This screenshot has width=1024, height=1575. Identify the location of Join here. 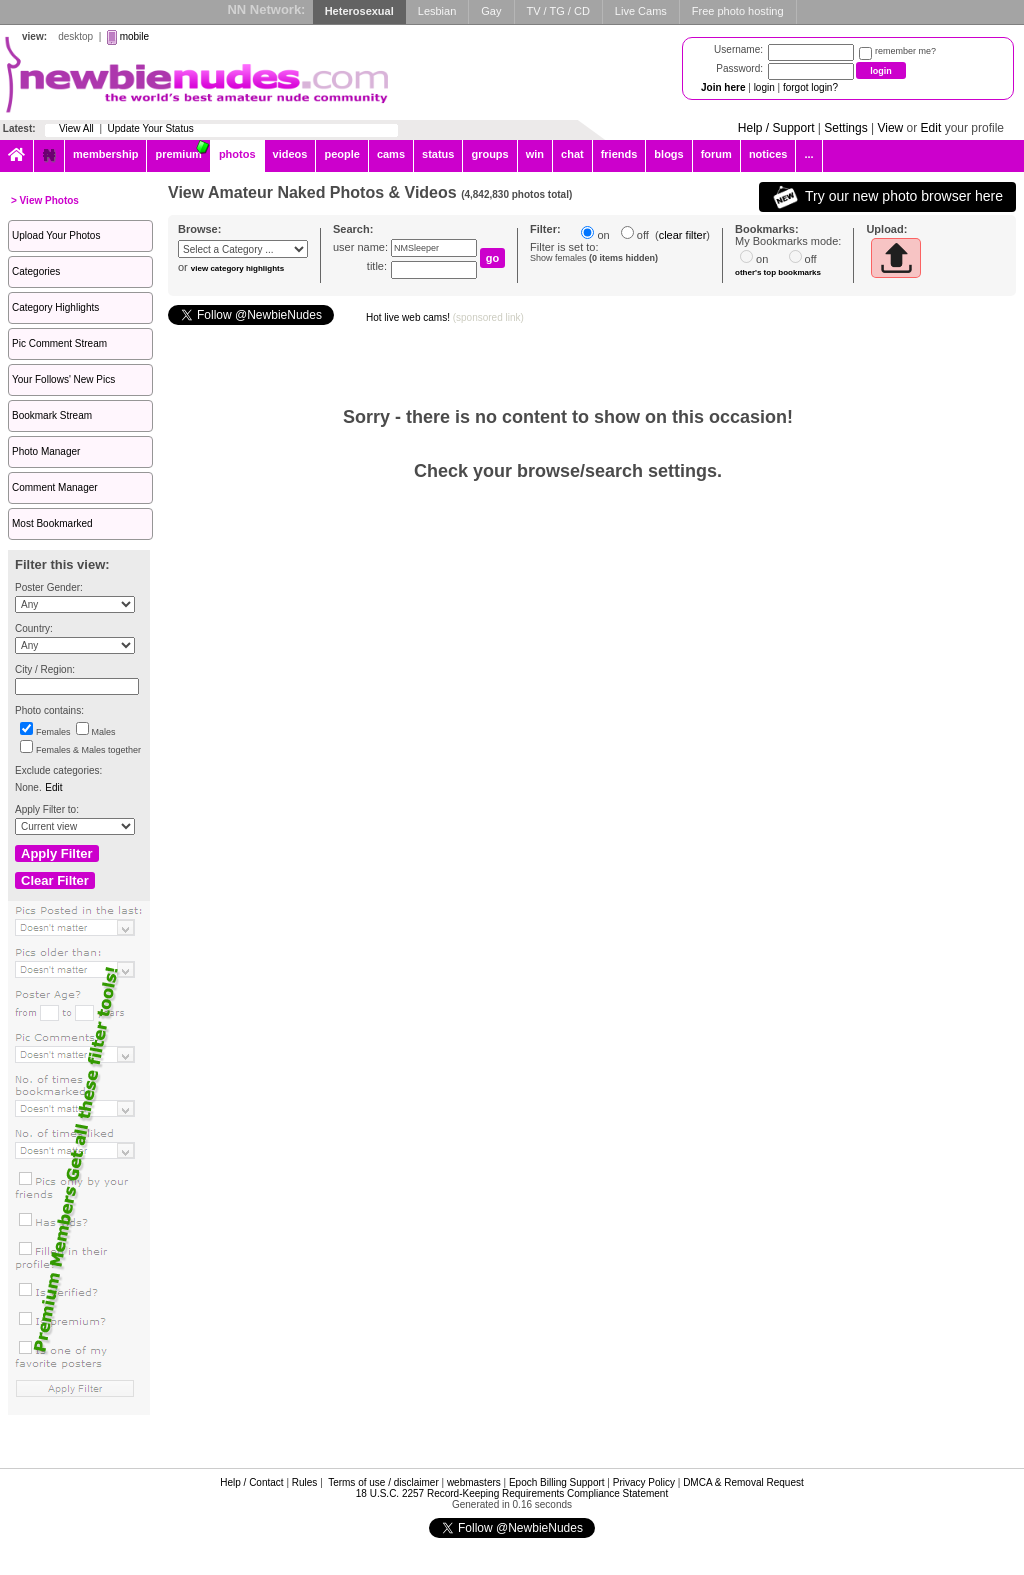
(723, 87).